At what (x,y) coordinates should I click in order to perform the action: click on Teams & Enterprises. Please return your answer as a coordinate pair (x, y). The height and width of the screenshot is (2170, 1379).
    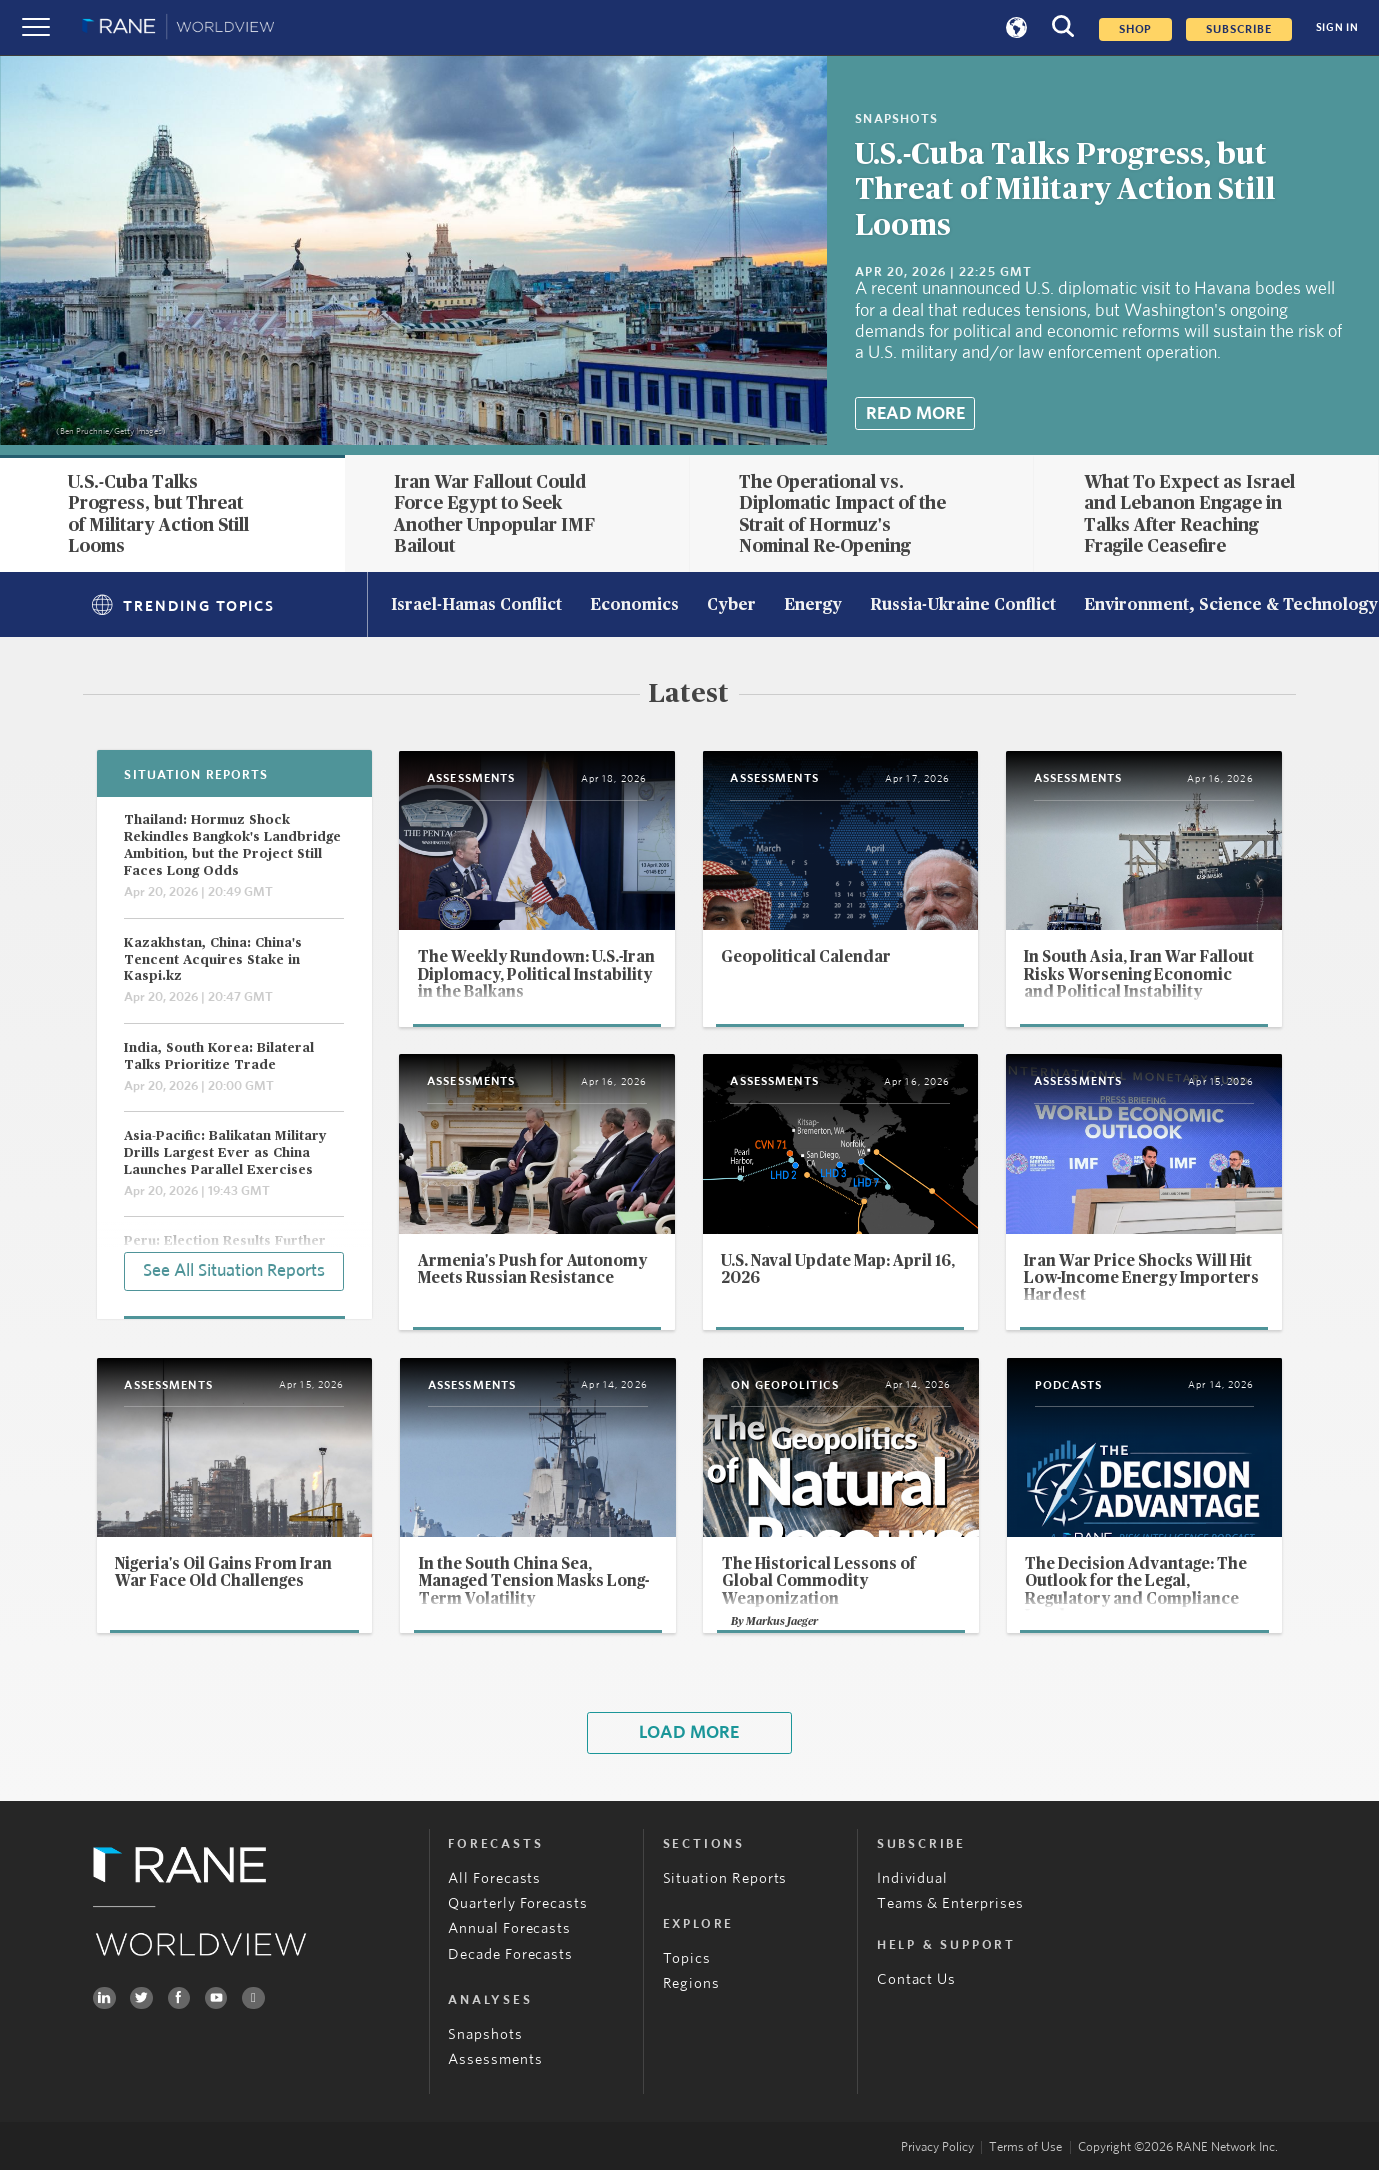
    Looking at the image, I should click on (950, 1903).